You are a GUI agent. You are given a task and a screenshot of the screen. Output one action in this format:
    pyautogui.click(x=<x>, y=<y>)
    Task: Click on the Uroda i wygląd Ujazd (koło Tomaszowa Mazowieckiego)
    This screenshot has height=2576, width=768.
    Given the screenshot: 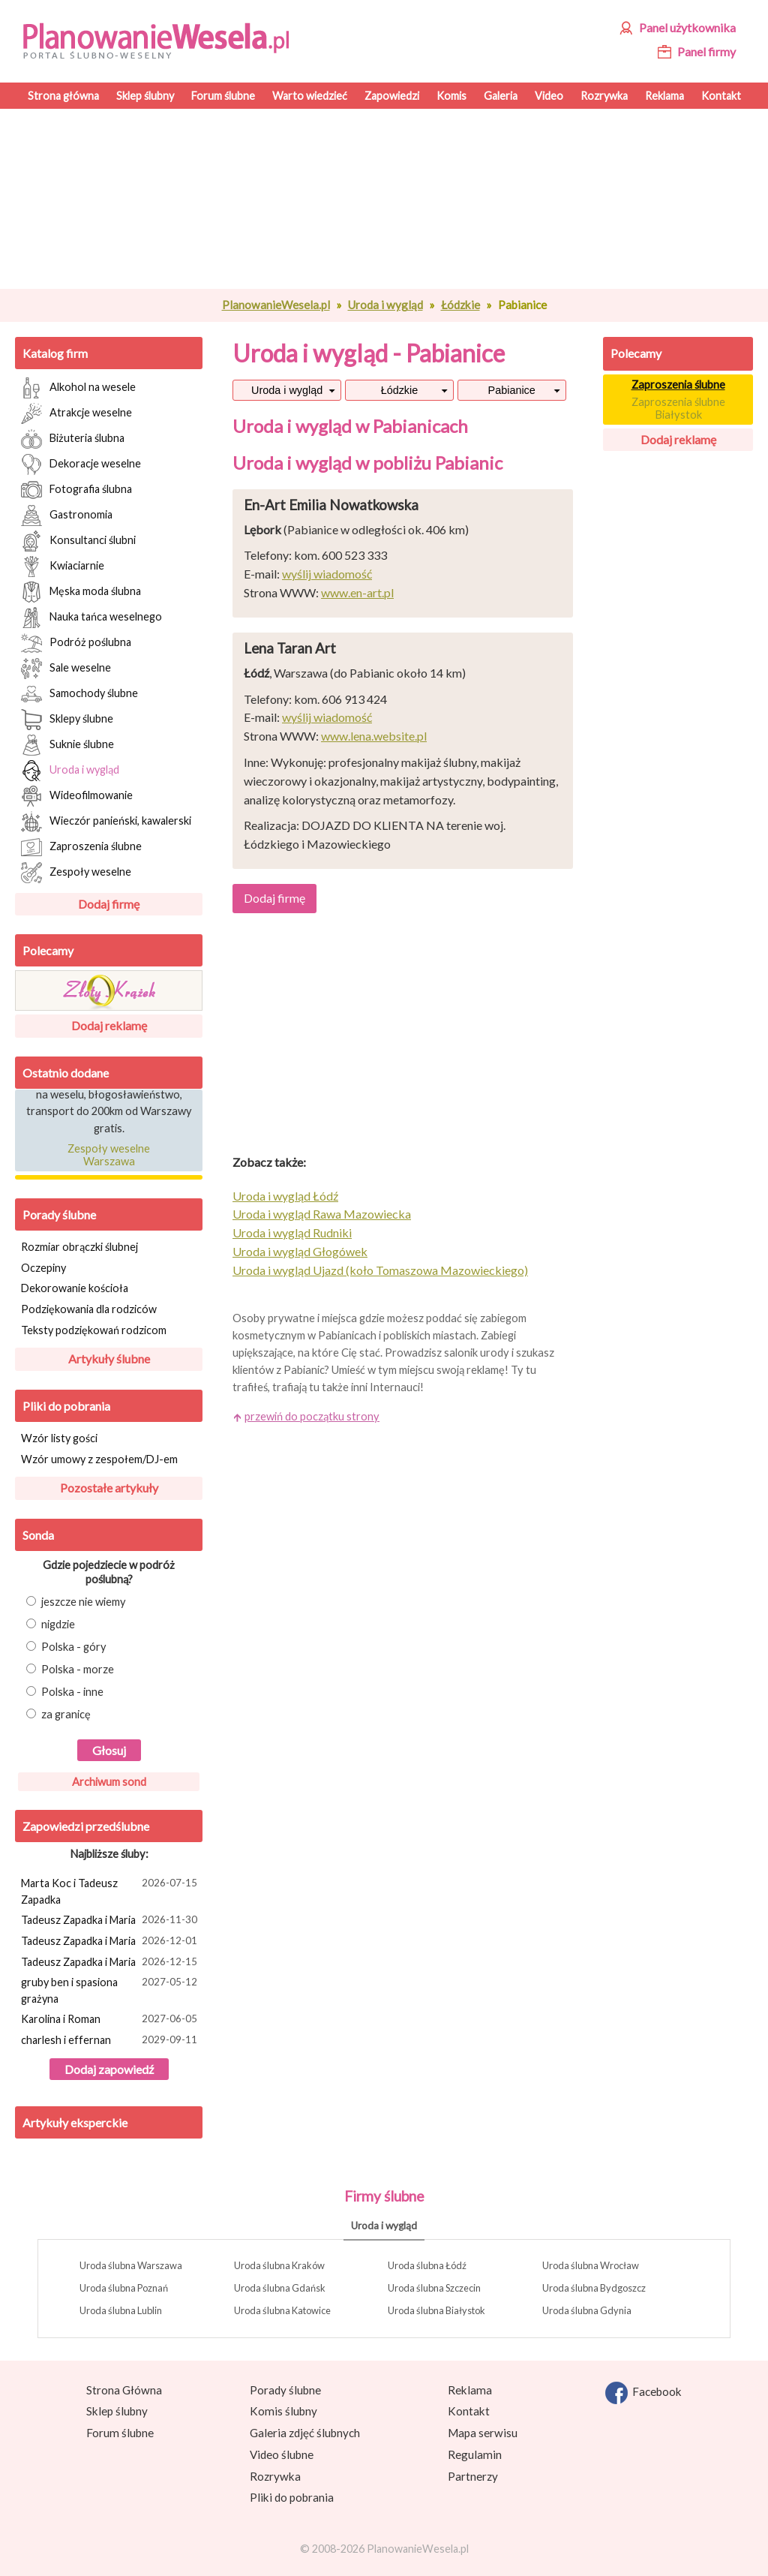 What is the action you would take?
    pyautogui.click(x=380, y=1270)
    